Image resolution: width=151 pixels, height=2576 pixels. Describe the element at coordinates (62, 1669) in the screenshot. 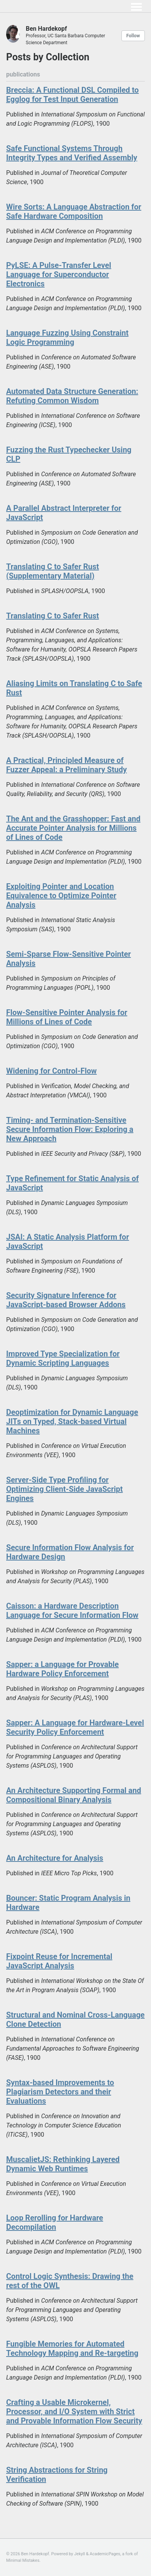

I see `Sapper: a Language for Provable Hardware Policy Enforcement` at that location.